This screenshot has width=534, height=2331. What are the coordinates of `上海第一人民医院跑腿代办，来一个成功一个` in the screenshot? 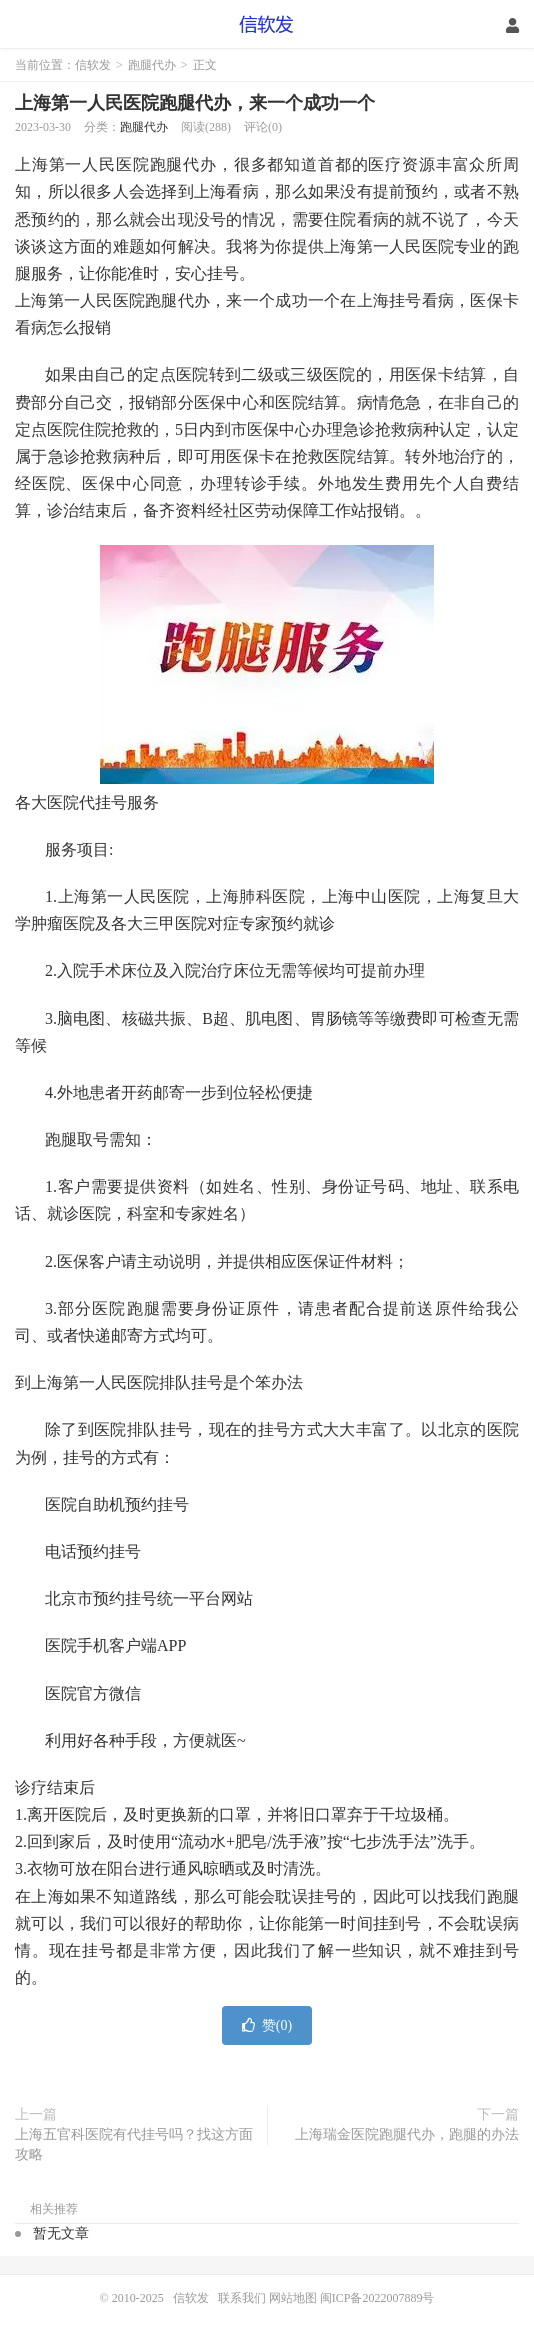 It's located at (195, 103).